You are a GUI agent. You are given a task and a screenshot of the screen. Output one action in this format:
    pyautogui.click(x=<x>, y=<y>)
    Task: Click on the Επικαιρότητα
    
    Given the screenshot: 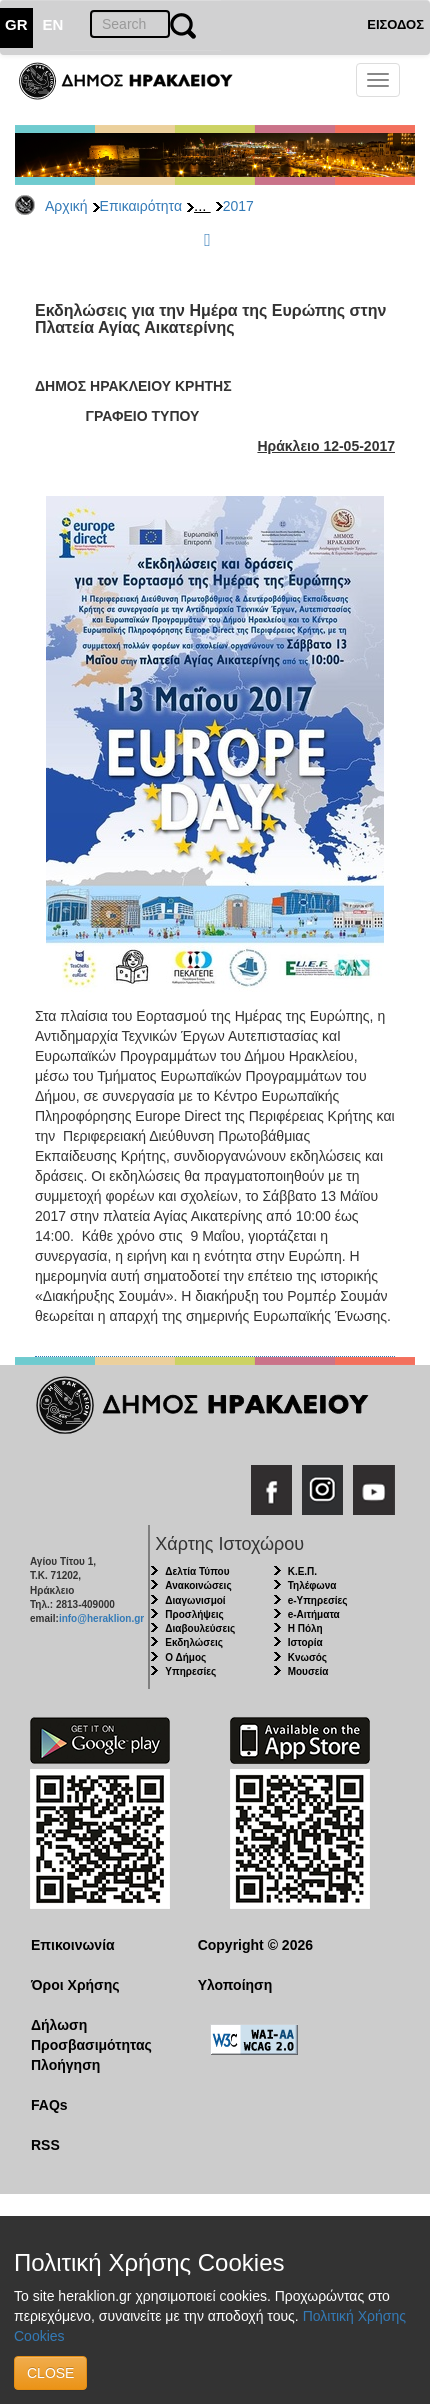 What is the action you would take?
    pyautogui.click(x=141, y=206)
    